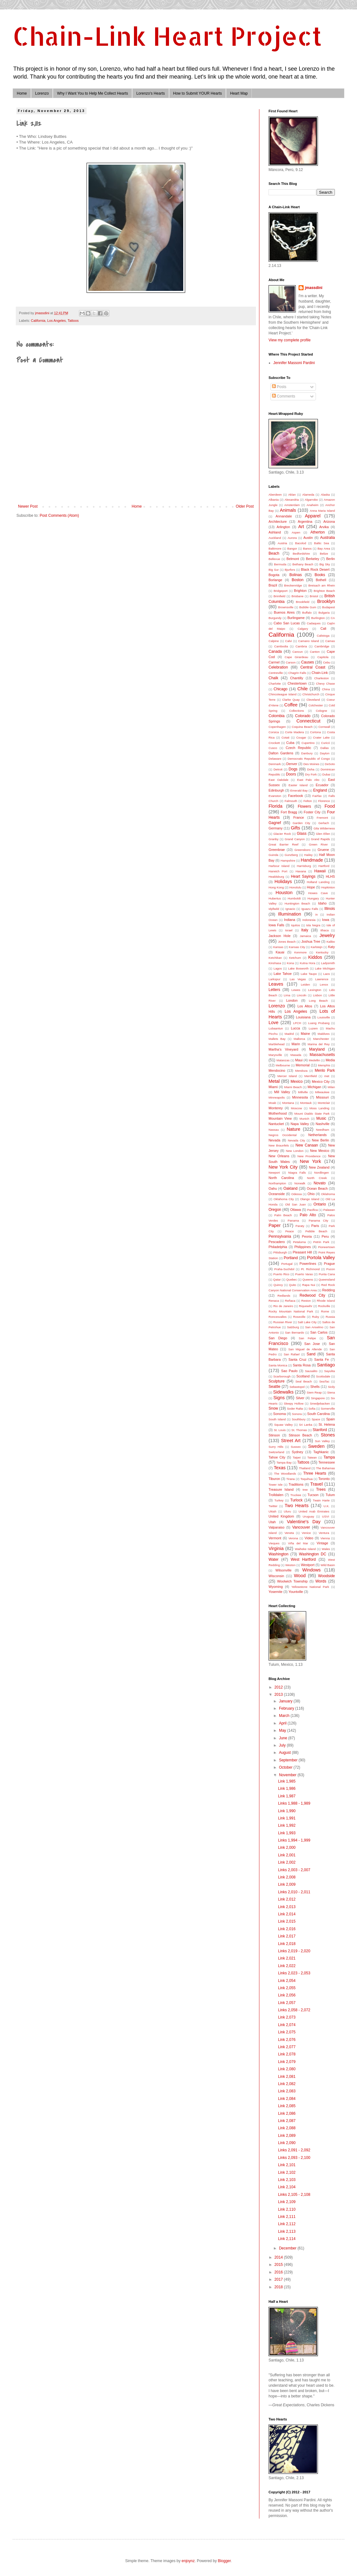 This screenshot has width=357, height=2576. What do you see at coordinates (280, 936) in the screenshot?
I see `Jackson Hole` at bounding box center [280, 936].